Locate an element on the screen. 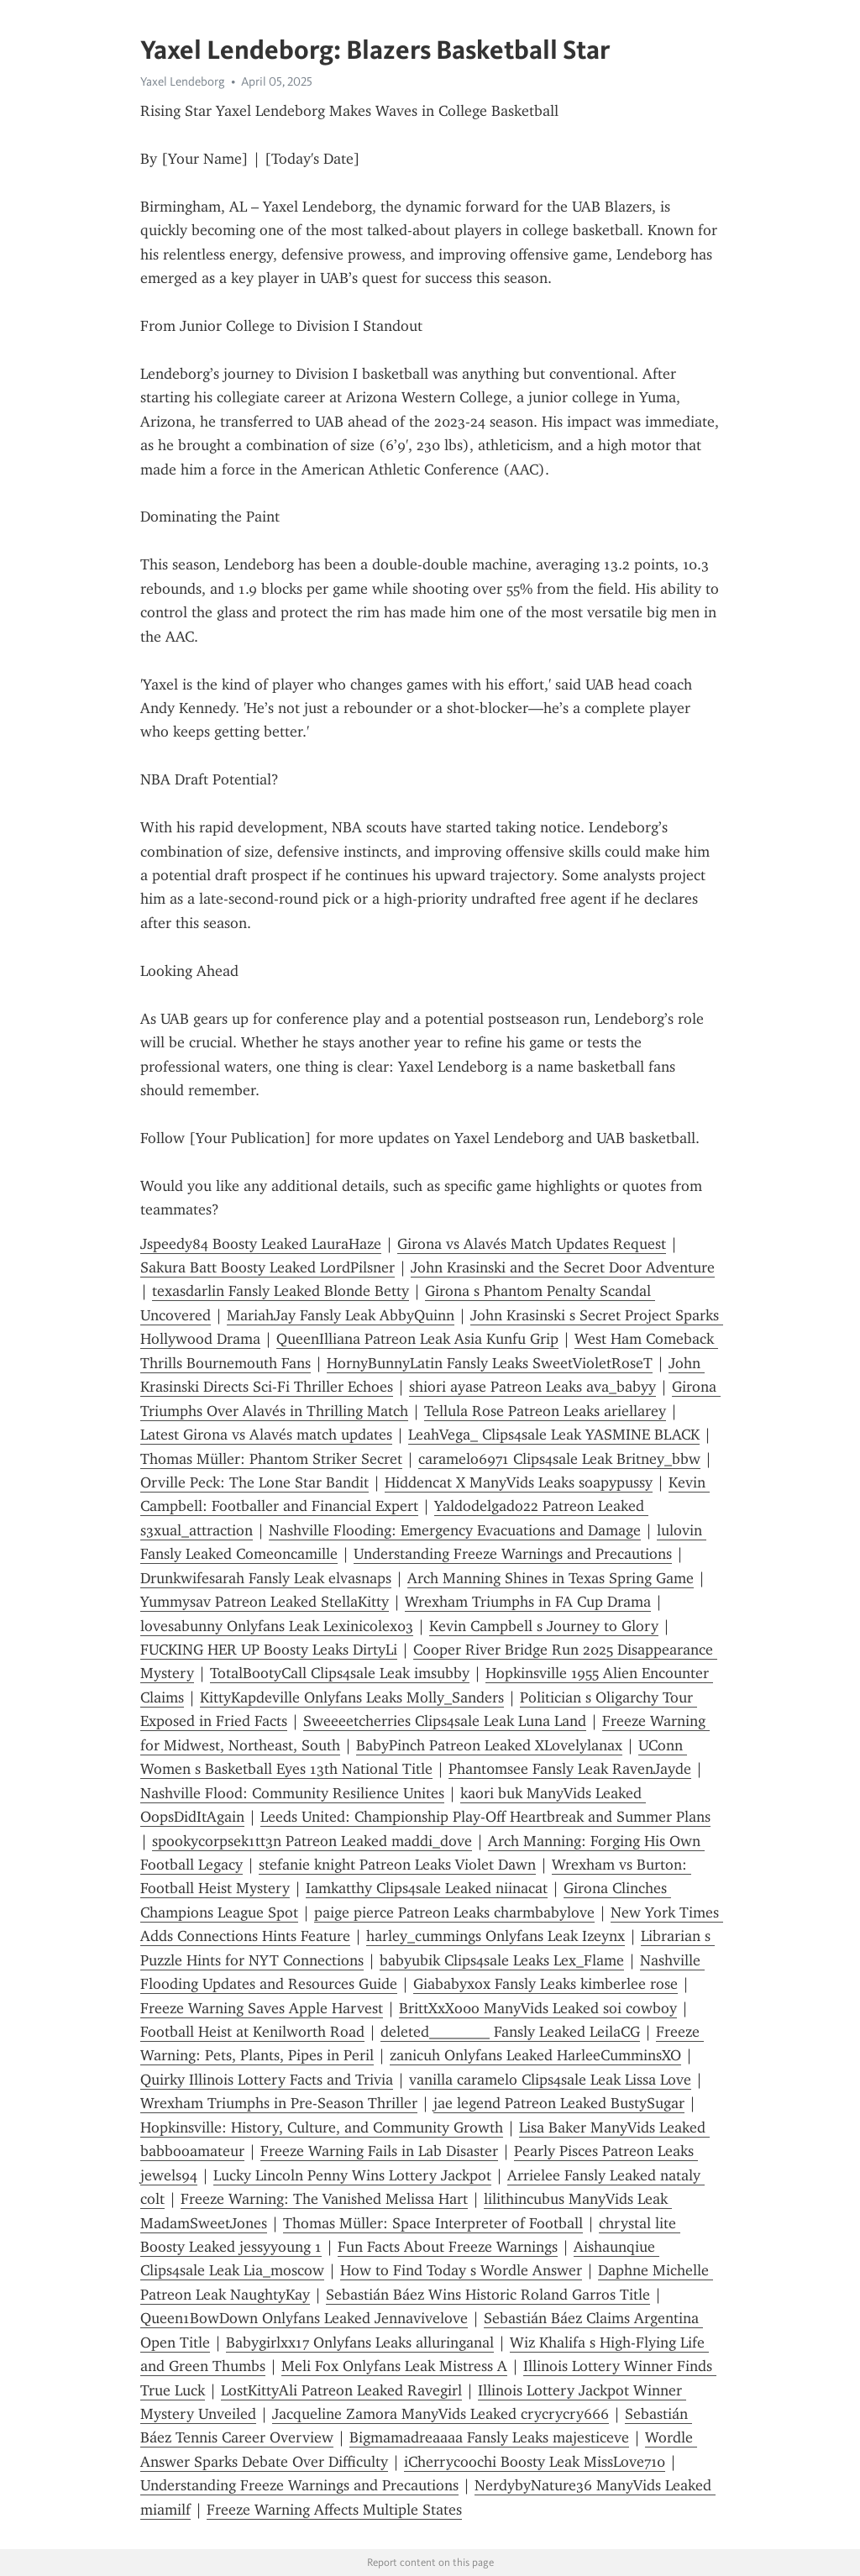 This screenshot has width=860, height=2576. Leeds United: Championship Play-Off Heartbreak and Summer Plans is located at coordinates (485, 1816).